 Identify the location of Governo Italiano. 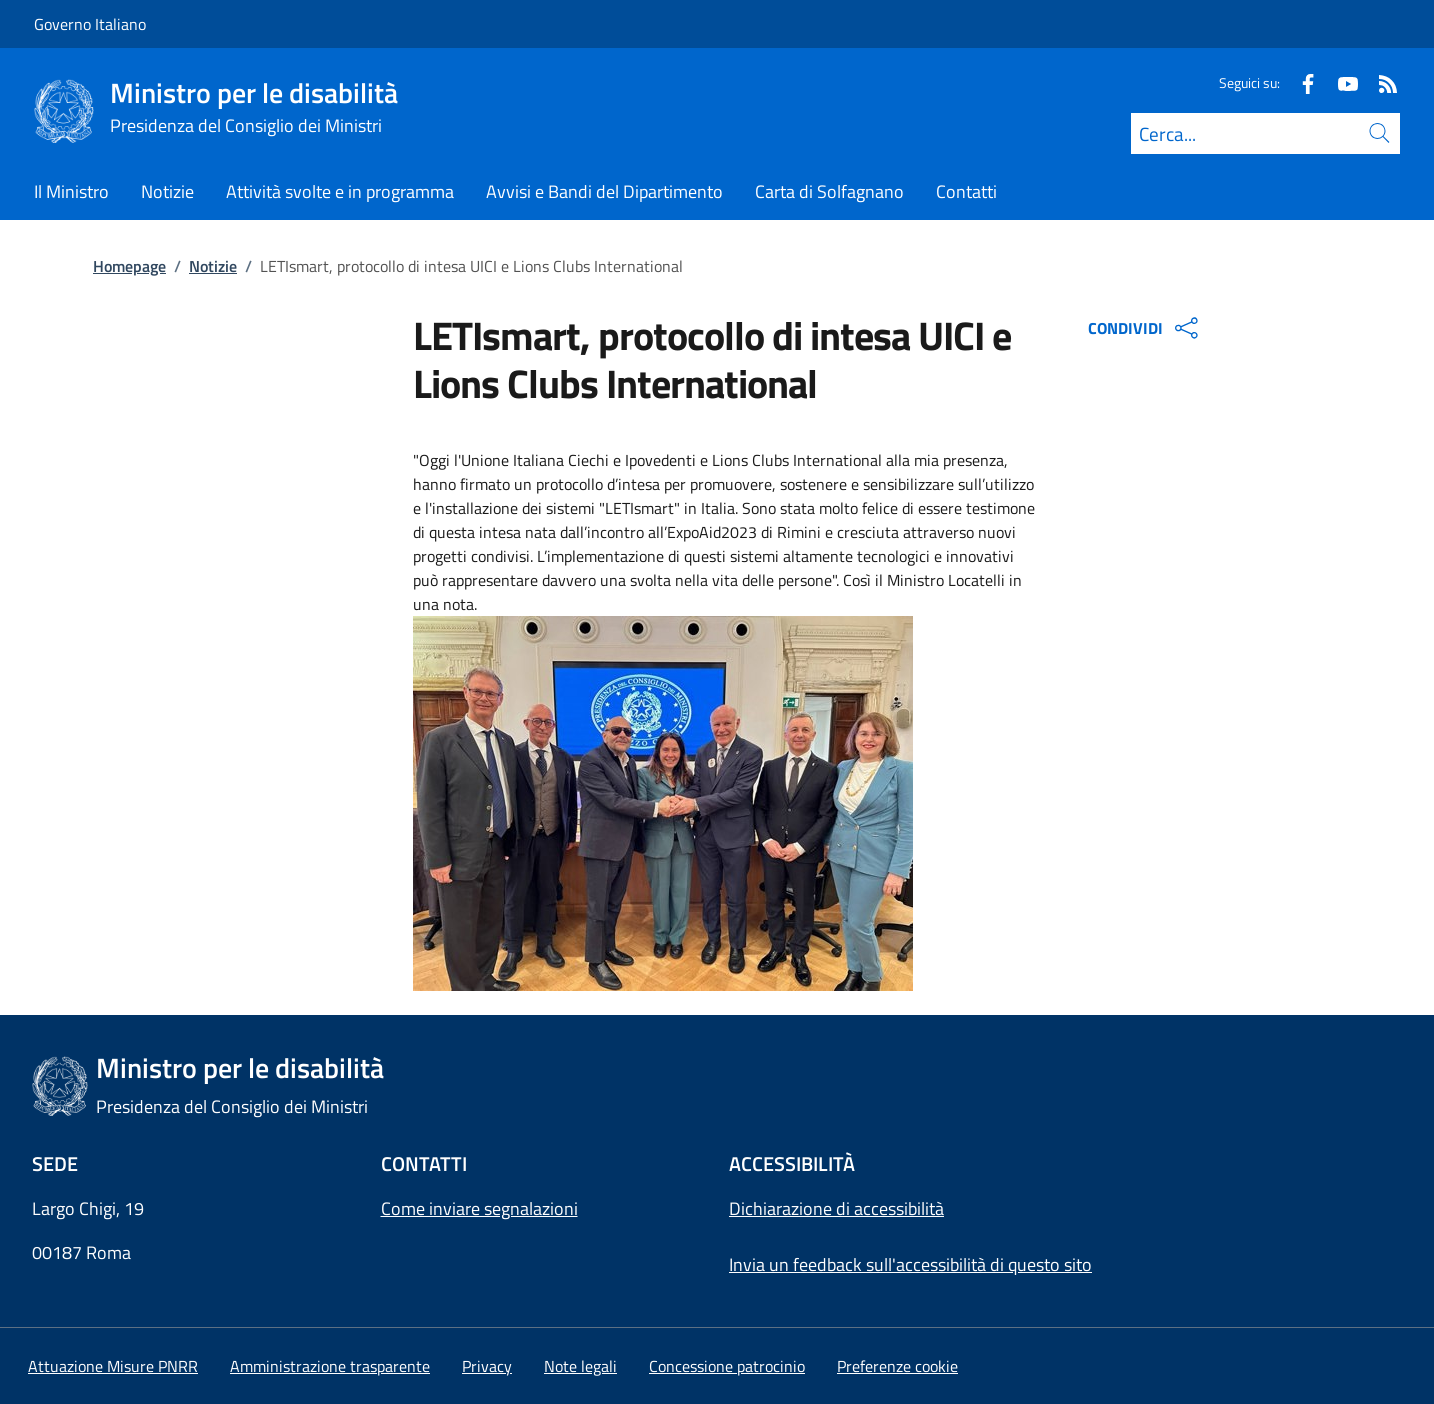
(90, 24).